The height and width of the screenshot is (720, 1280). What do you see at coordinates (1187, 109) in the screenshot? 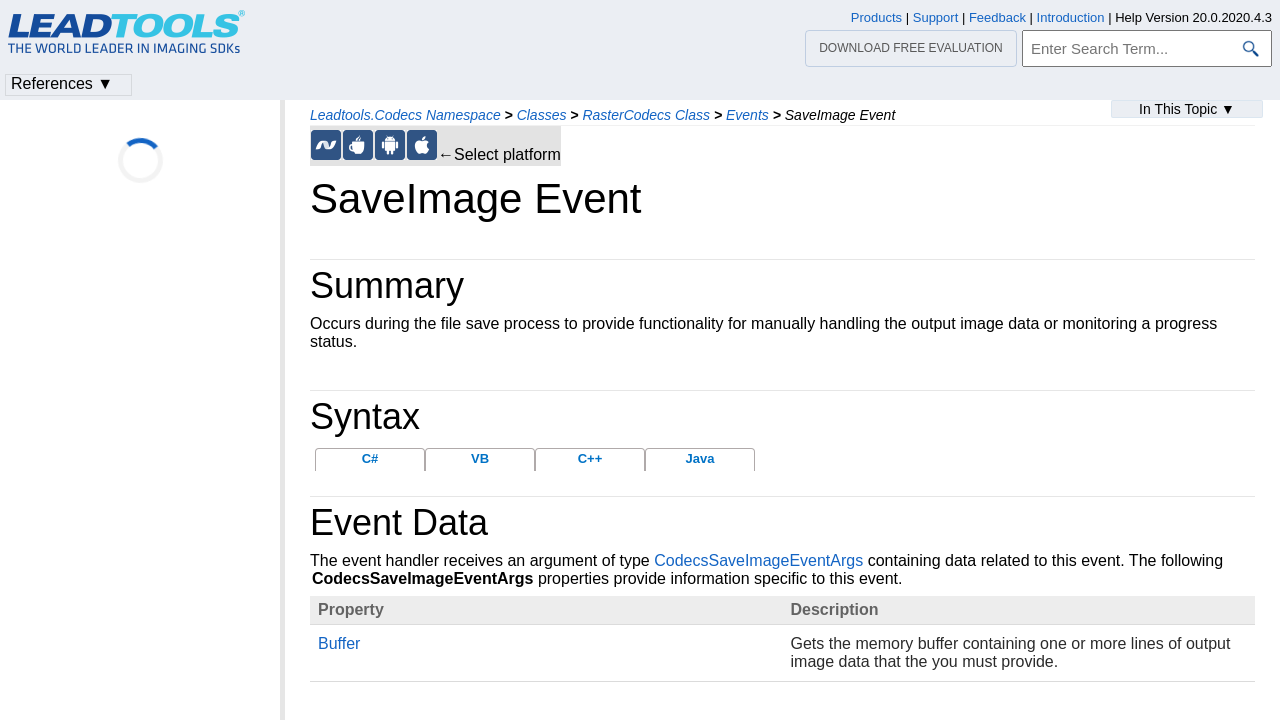
I see `In This Topic ▼` at bounding box center [1187, 109].